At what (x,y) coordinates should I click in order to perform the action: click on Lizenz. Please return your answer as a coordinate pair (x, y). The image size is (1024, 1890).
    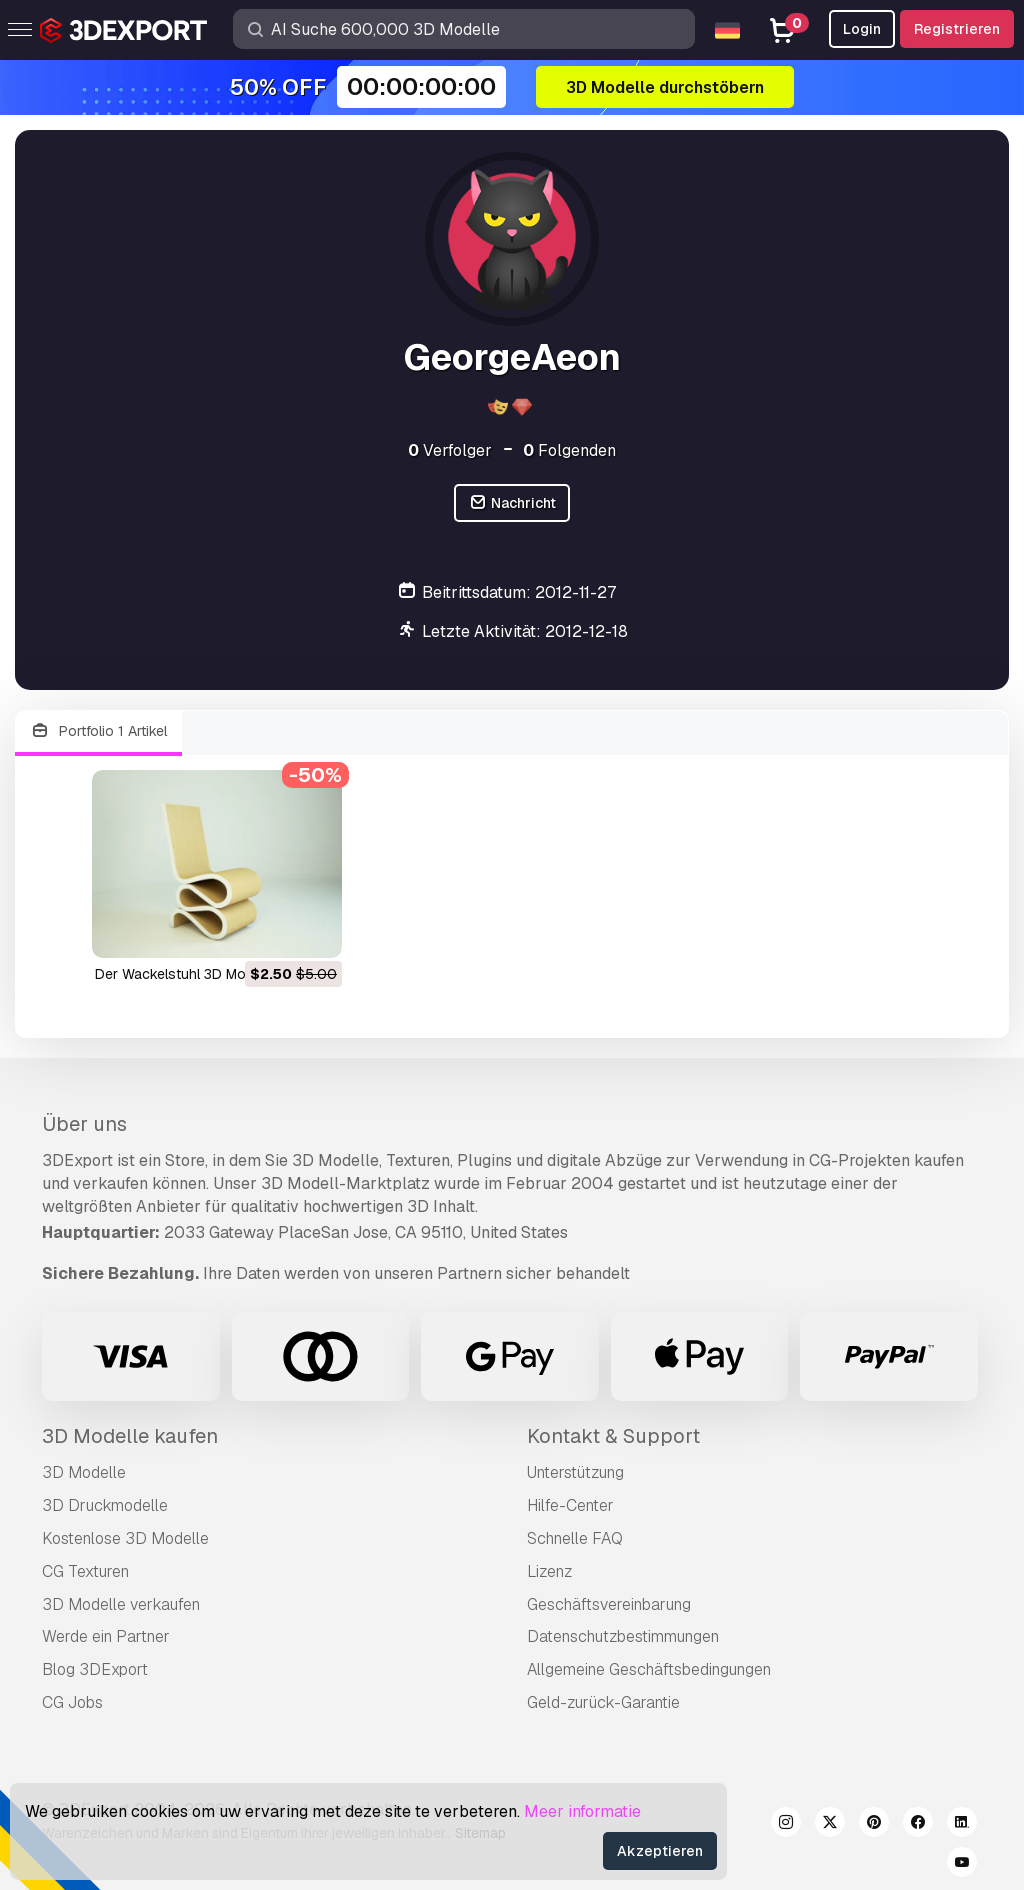
    Looking at the image, I should click on (549, 1571).